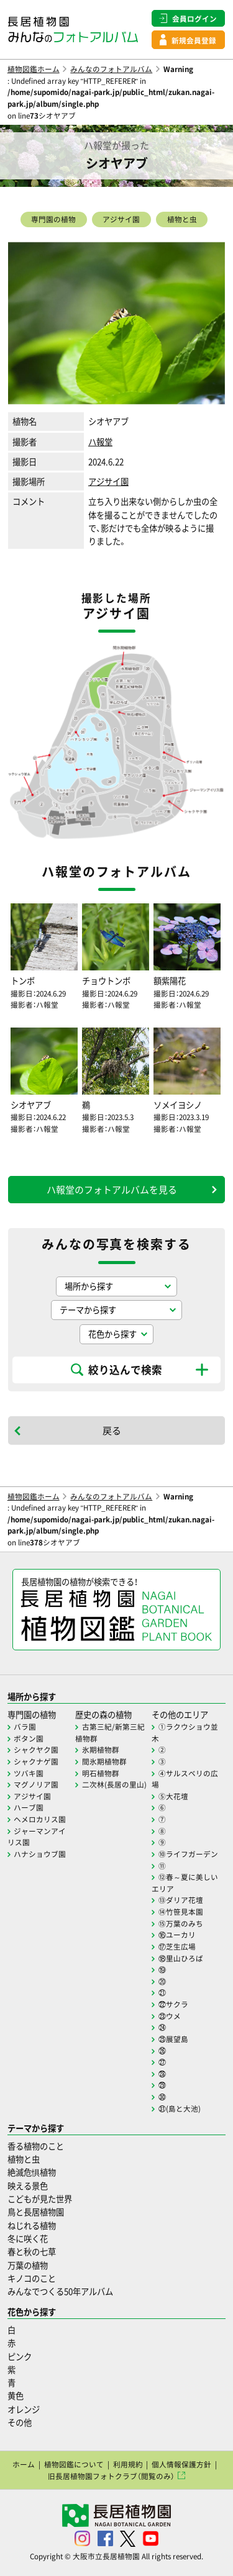 The image size is (233, 2576). What do you see at coordinates (173, 2039) in the screenshot?
I see `㉕展望島` at bounding box center [173, 2039].